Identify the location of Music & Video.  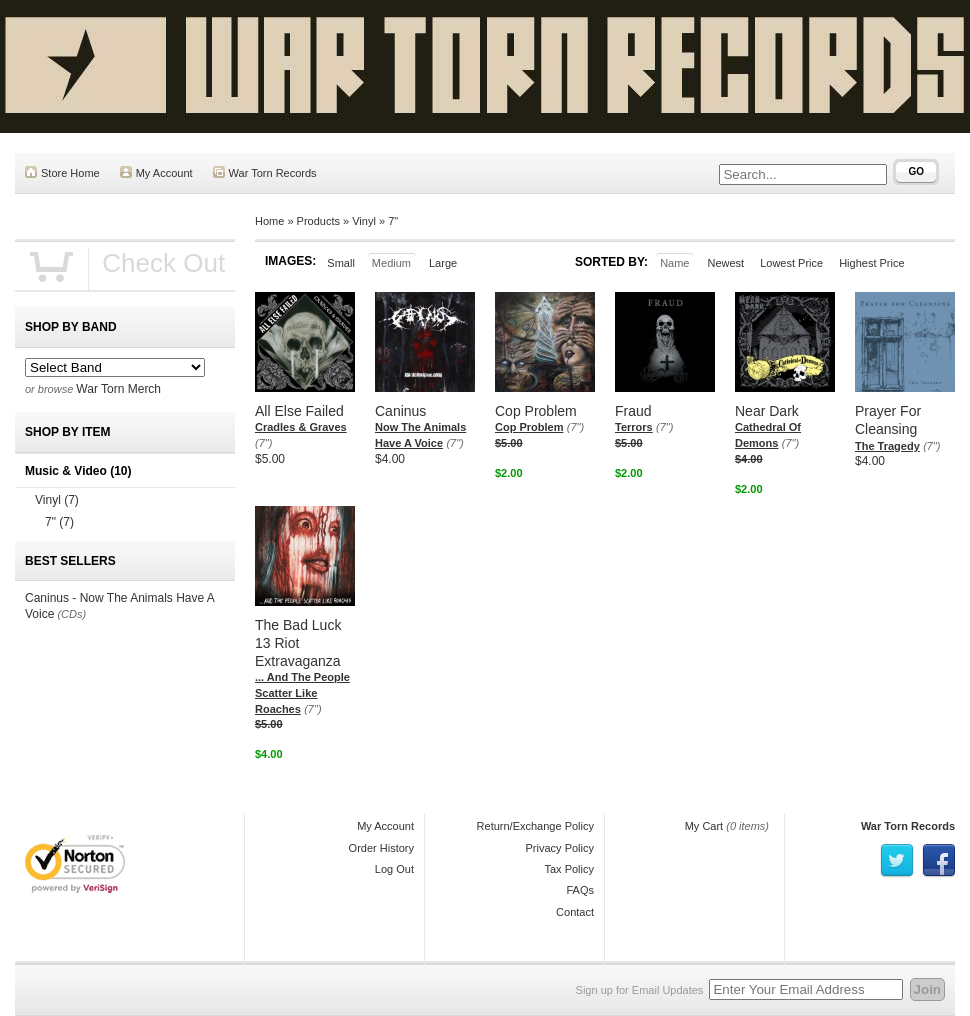
(78, 471).